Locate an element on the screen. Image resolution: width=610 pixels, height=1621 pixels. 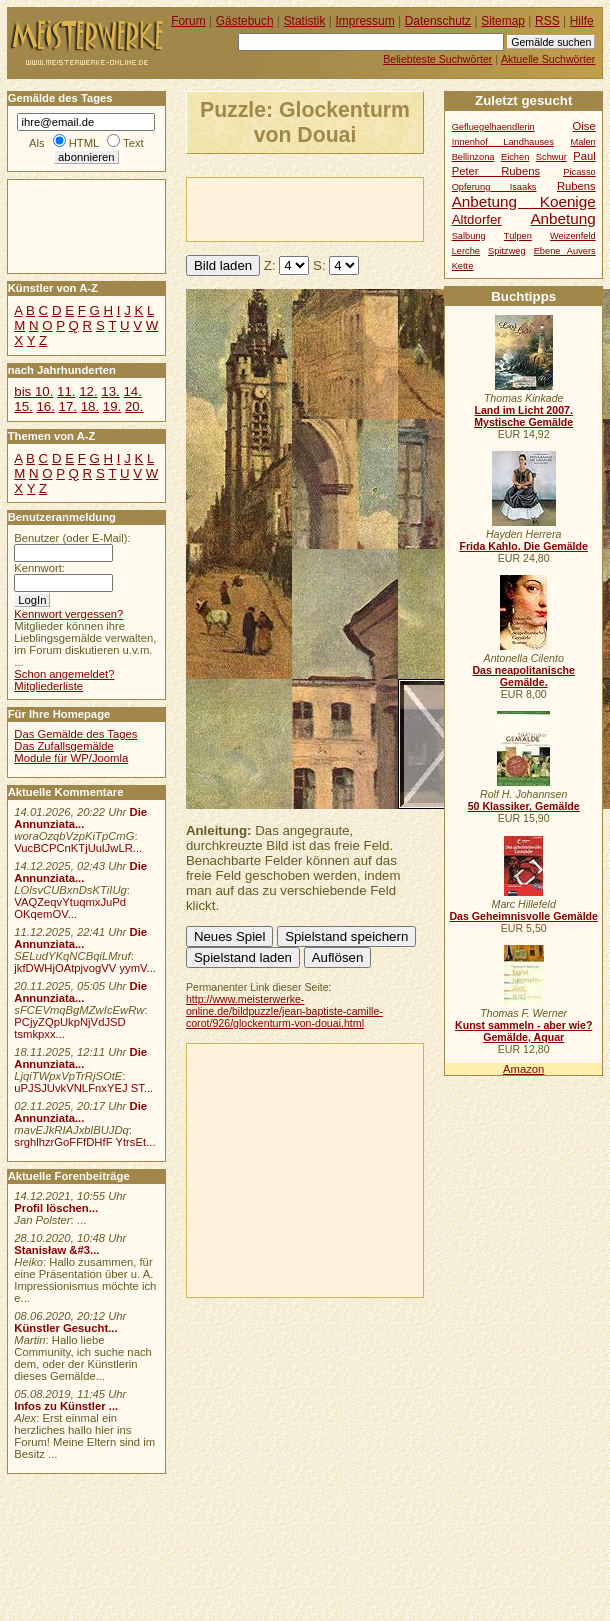
Module für WP/Joomla is located at coordinates (71, 758).